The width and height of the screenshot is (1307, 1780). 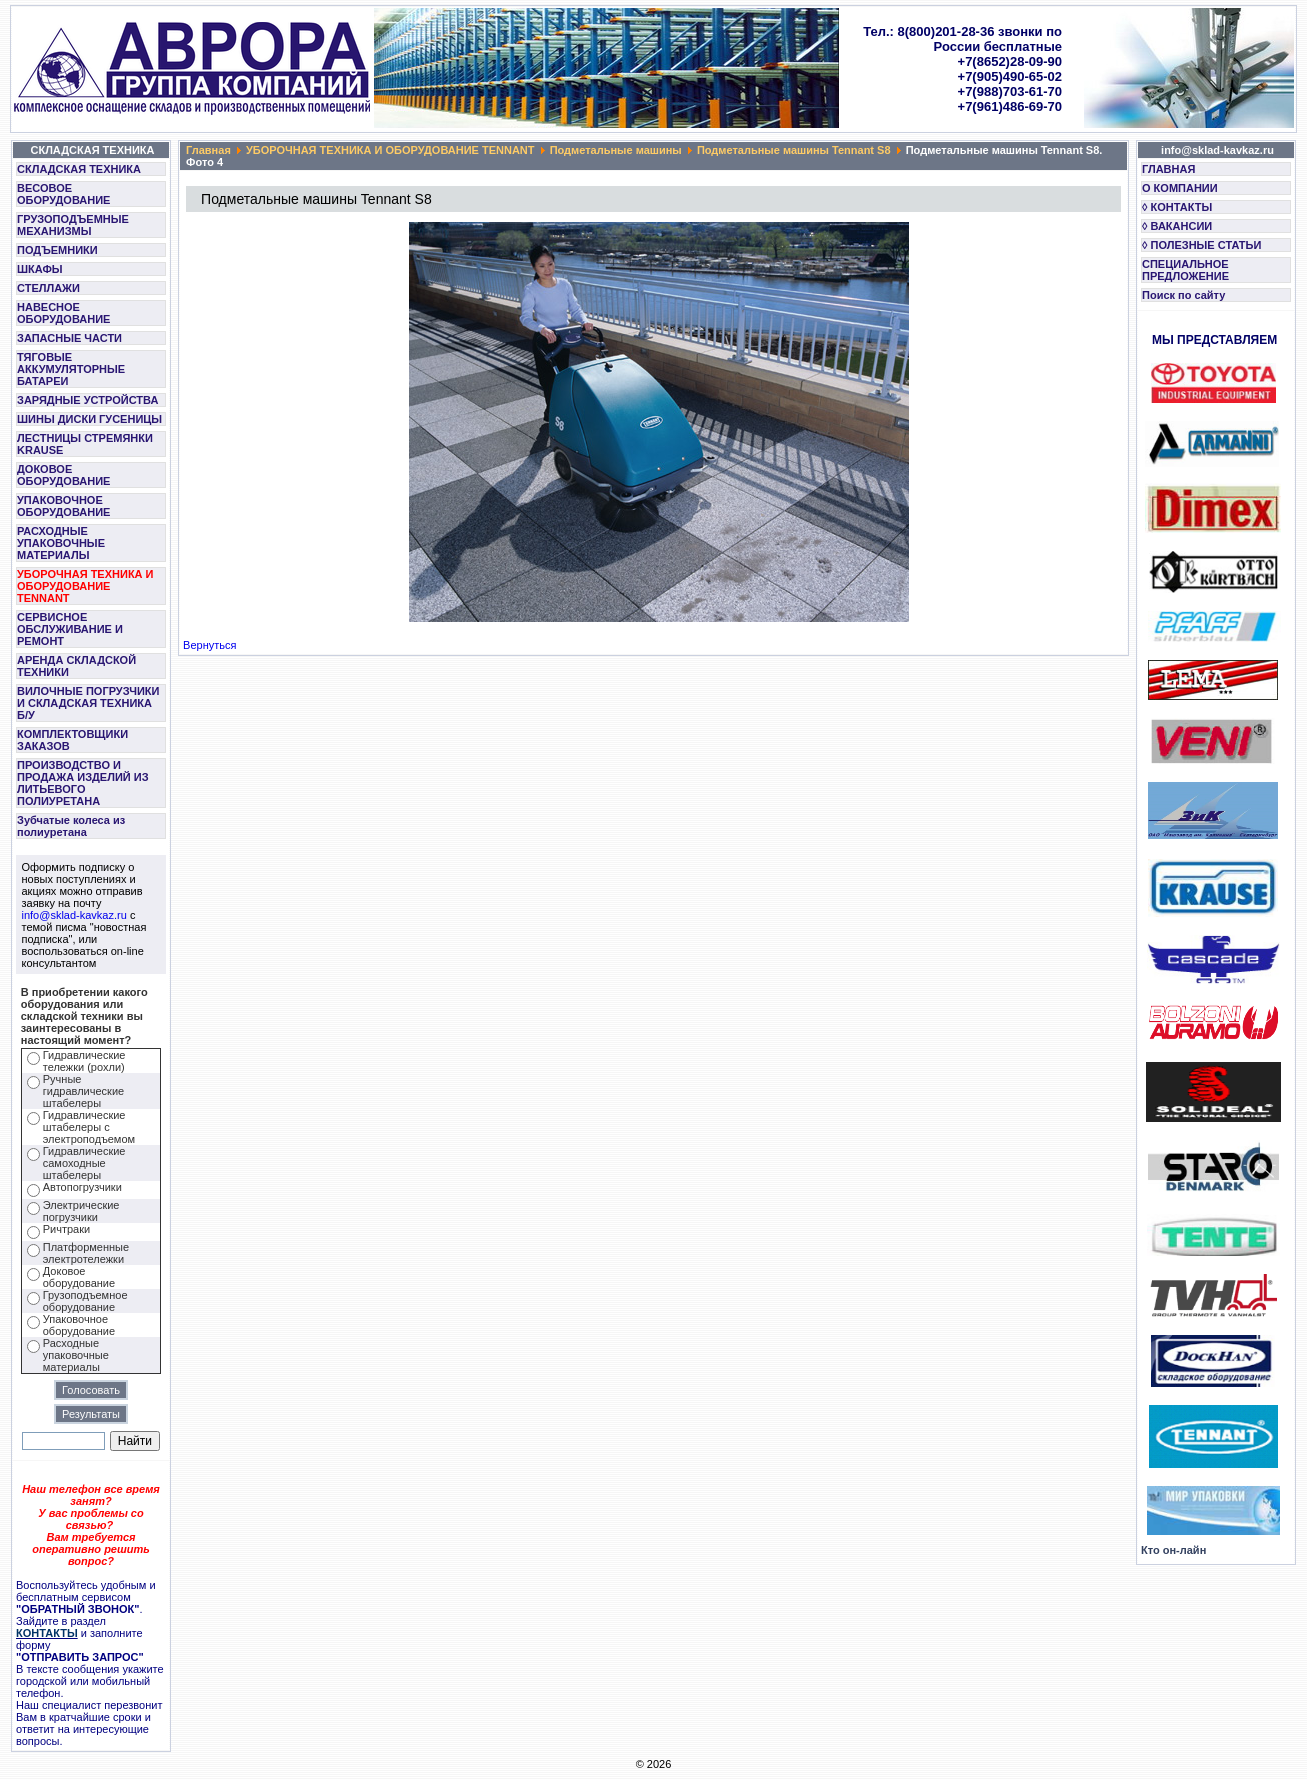 I want to click on Подметальные машины, so click(x=616, y=150).